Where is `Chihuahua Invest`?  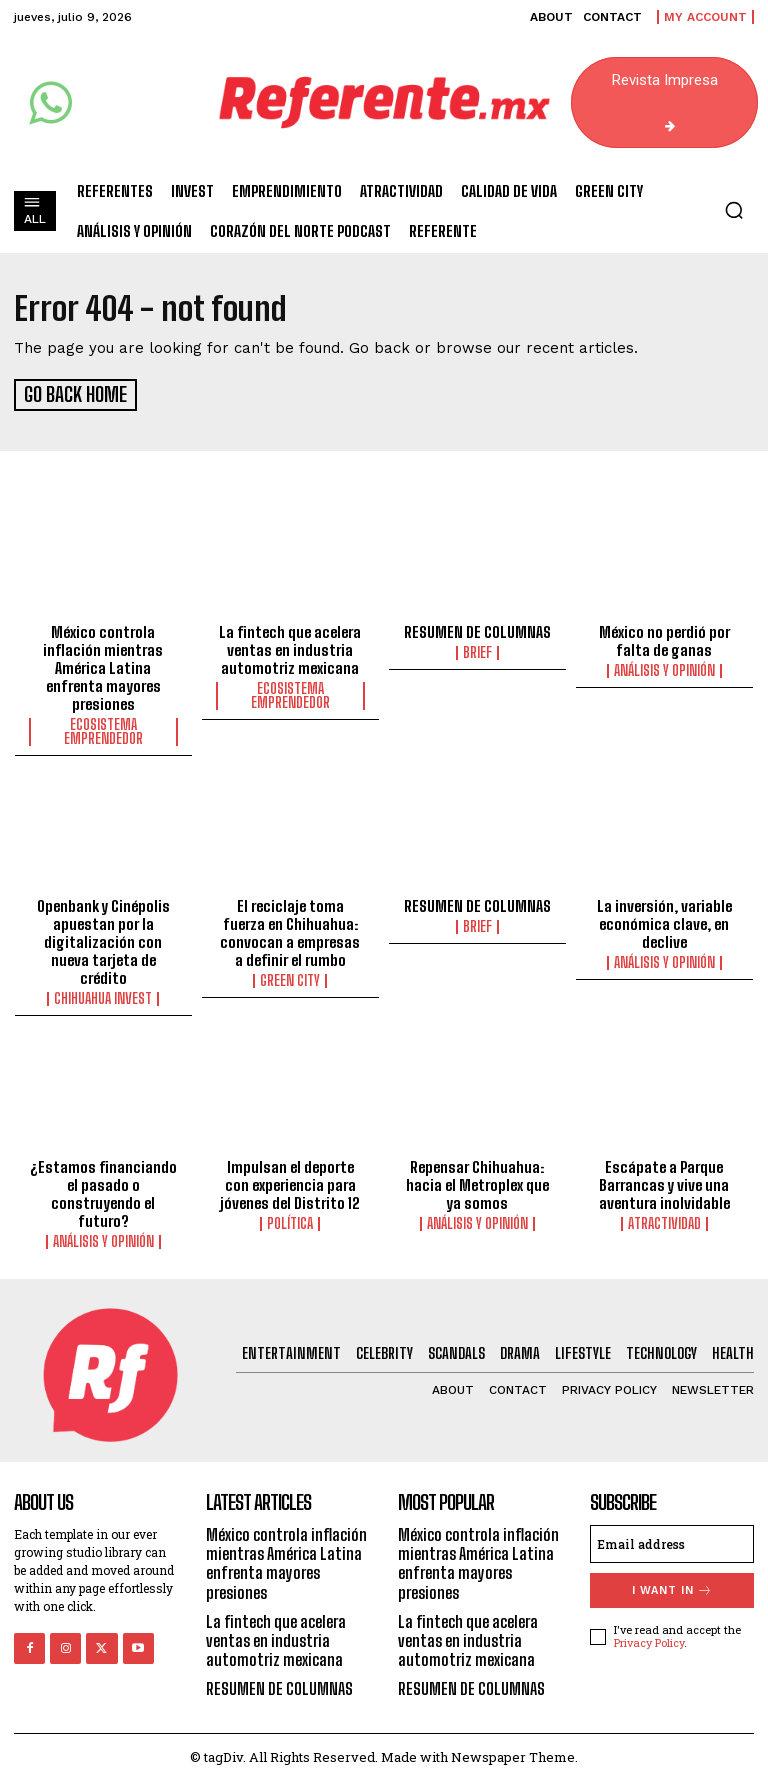 Chihuahua Invest is located at coordinates (103, 996).